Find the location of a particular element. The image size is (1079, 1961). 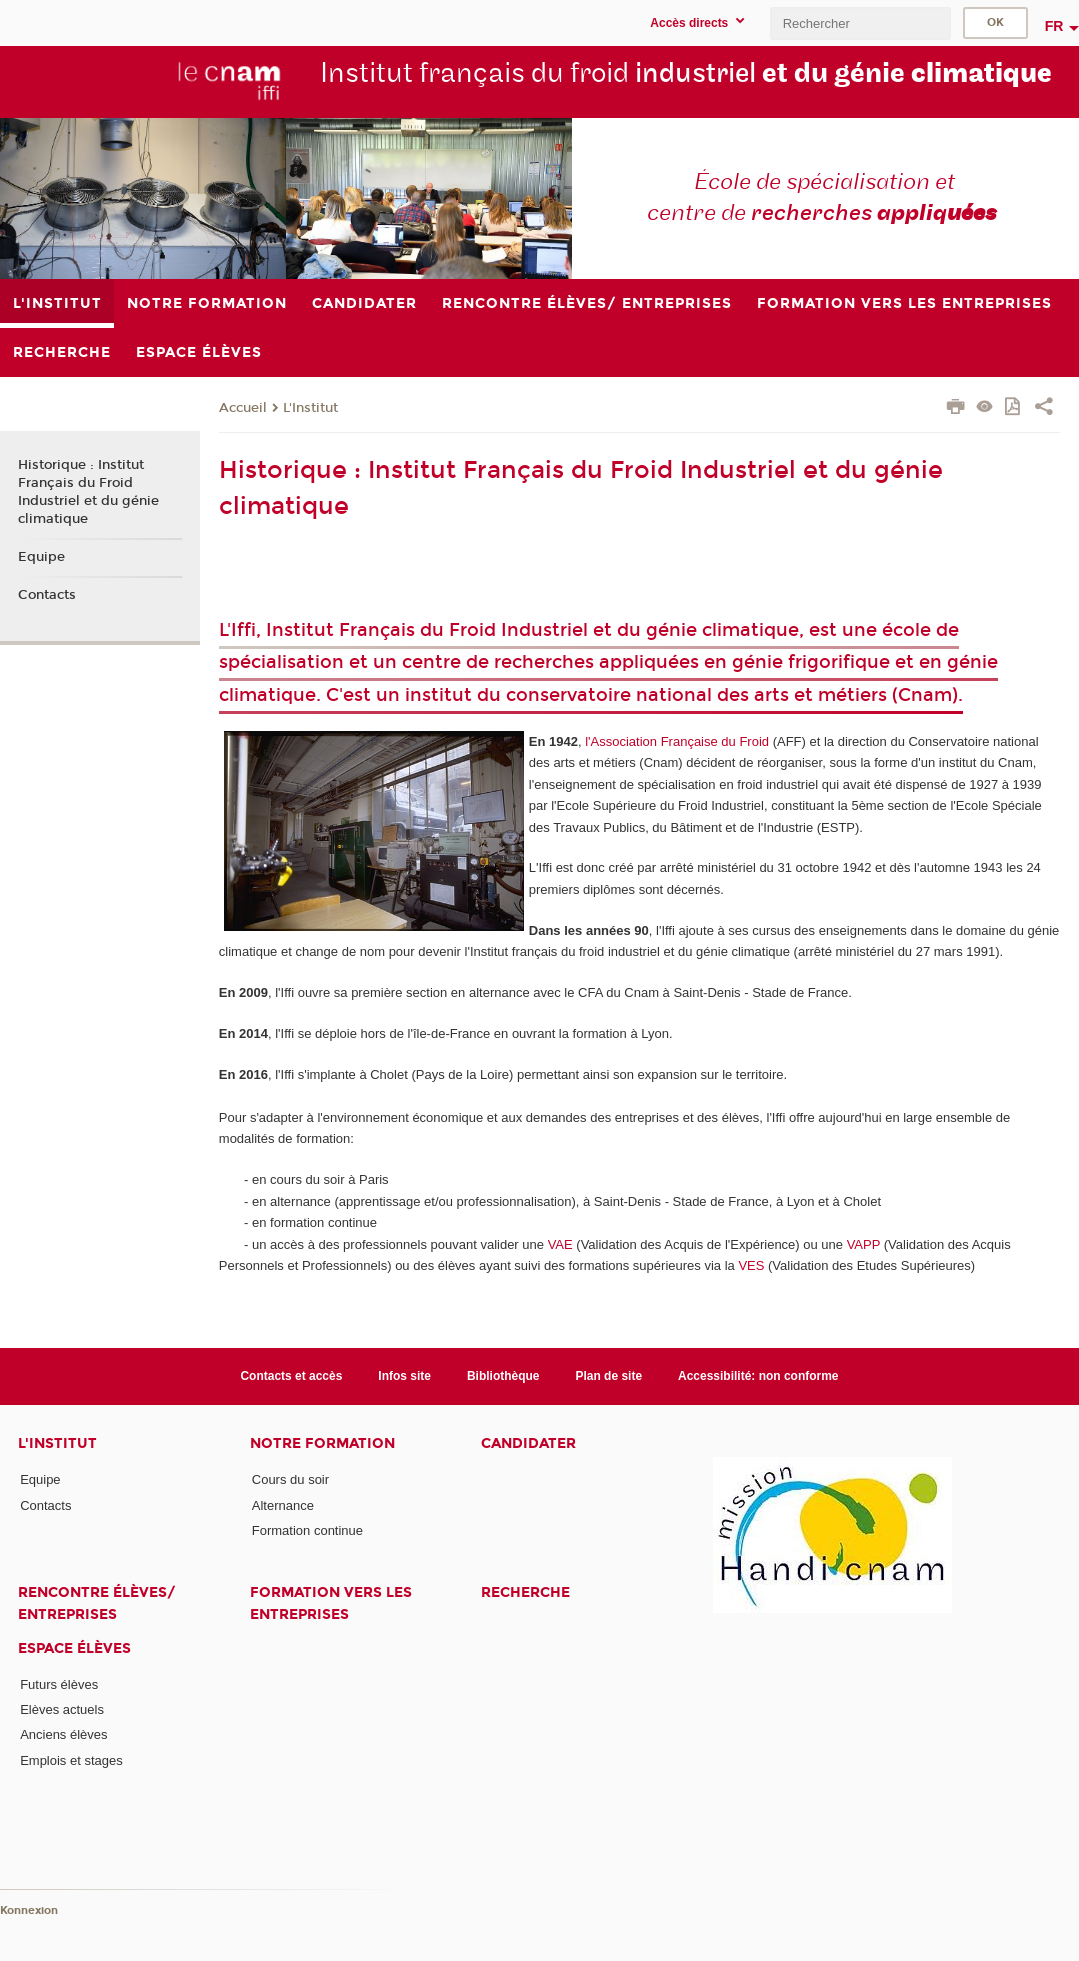

Infos site is located at coordinates (404, 1376).